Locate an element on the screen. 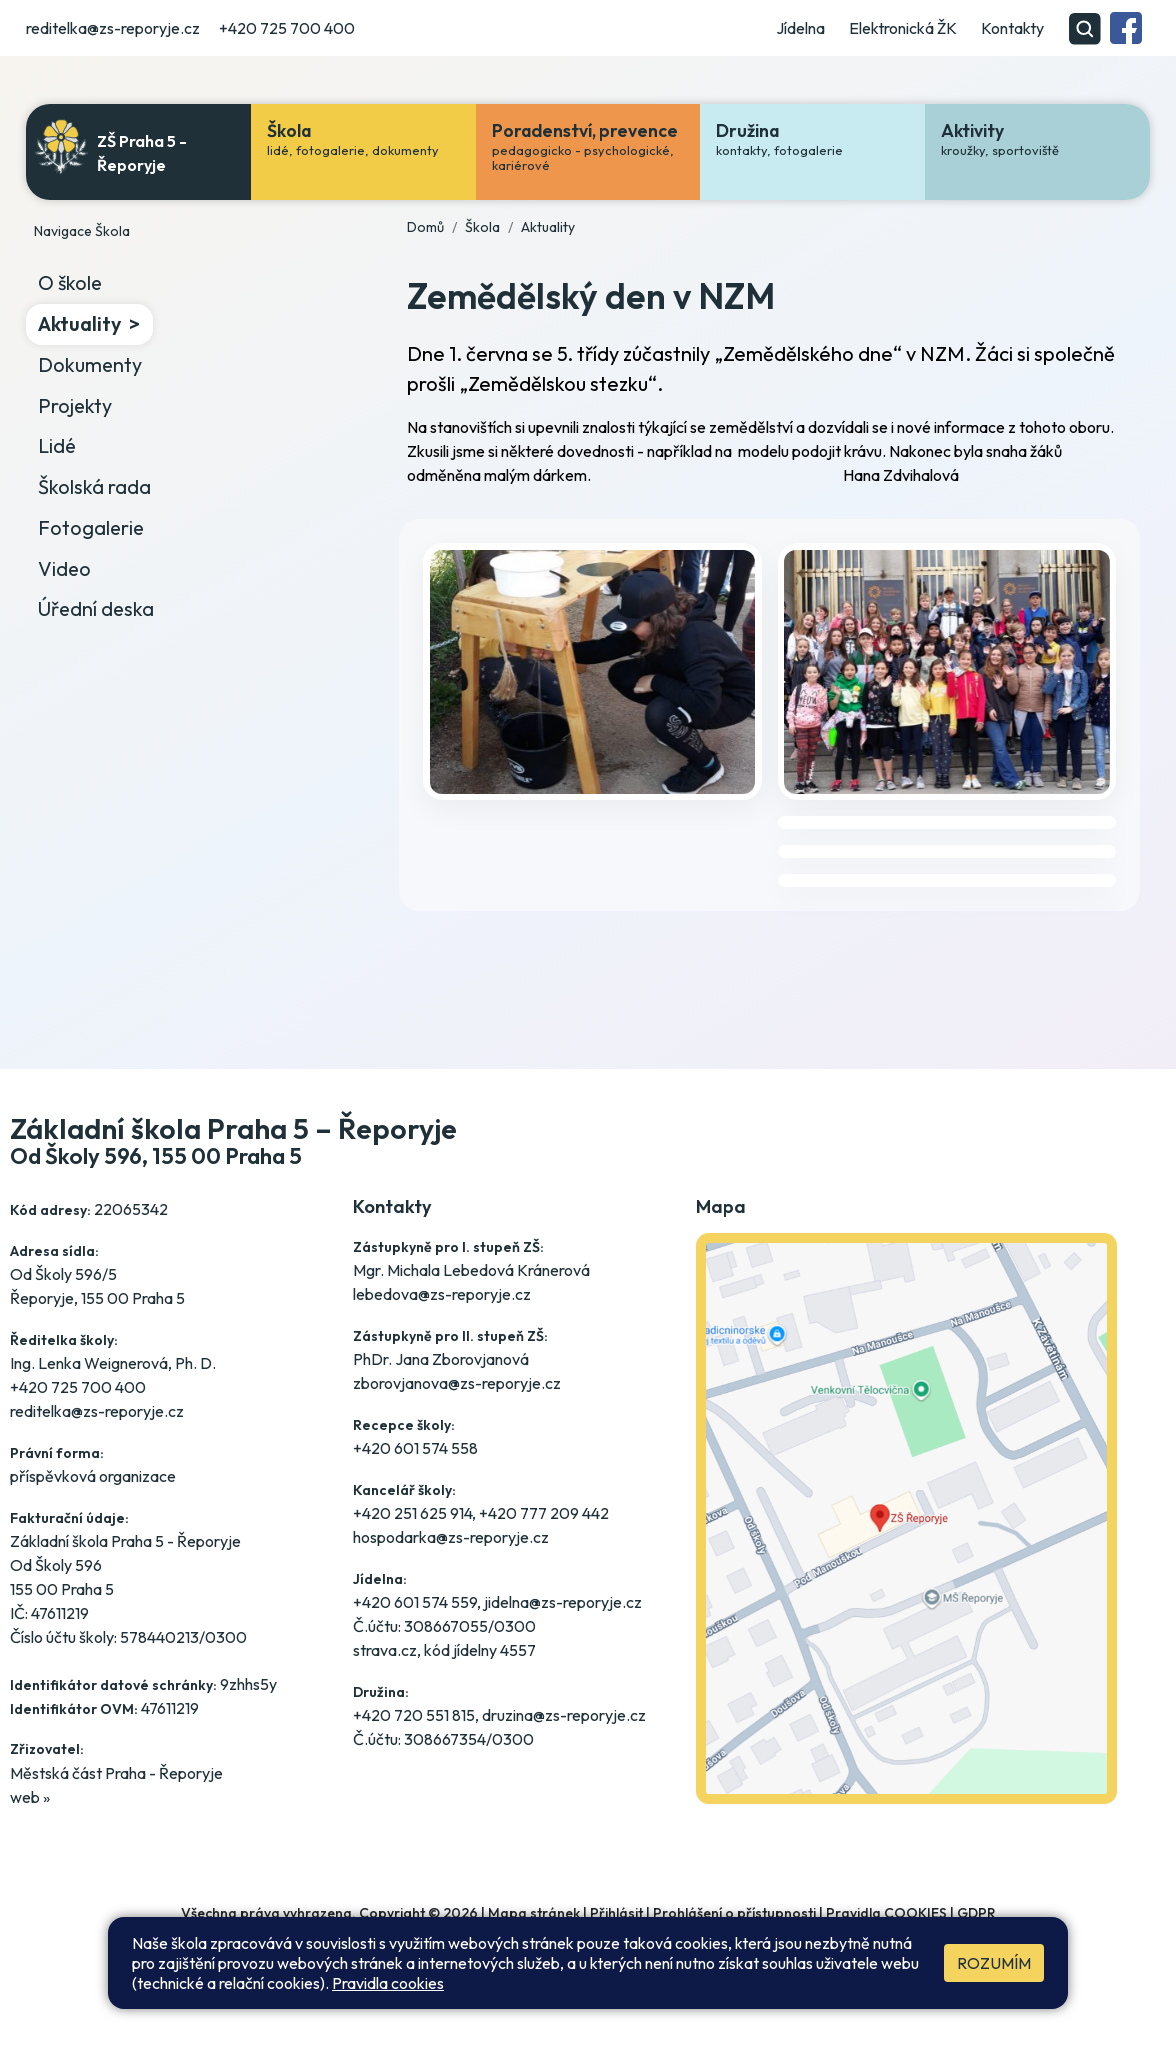 Image resolution: width=1176 pixels, height=2057 pixels. reditelka@zs-reporyje.cz is located at coordinates (113, 28).